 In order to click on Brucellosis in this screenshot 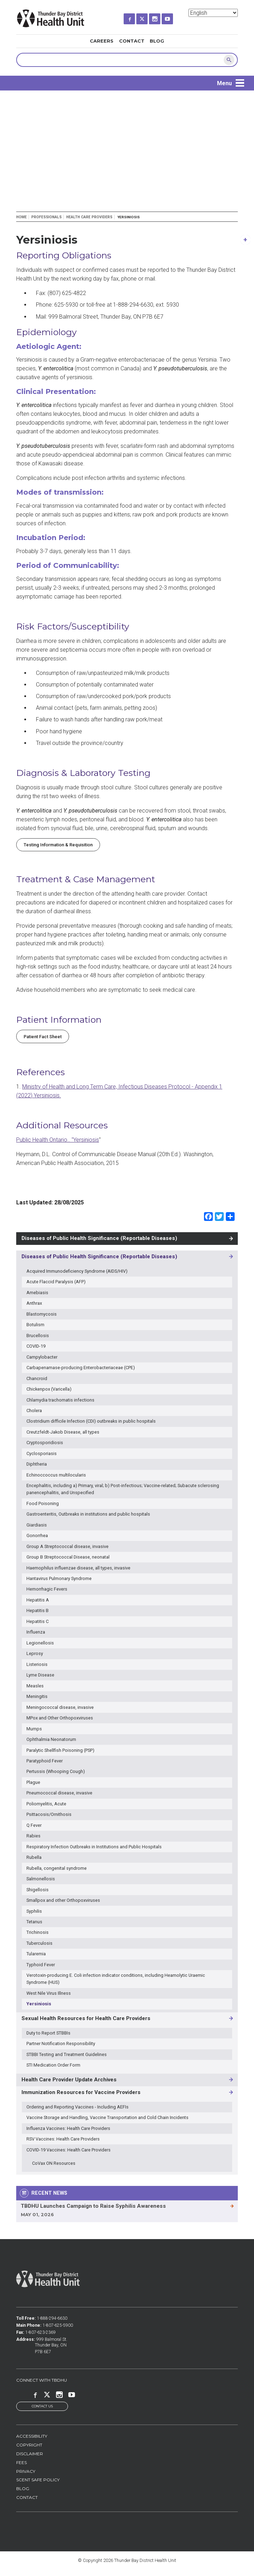, I will do `click(37, 1335)`.